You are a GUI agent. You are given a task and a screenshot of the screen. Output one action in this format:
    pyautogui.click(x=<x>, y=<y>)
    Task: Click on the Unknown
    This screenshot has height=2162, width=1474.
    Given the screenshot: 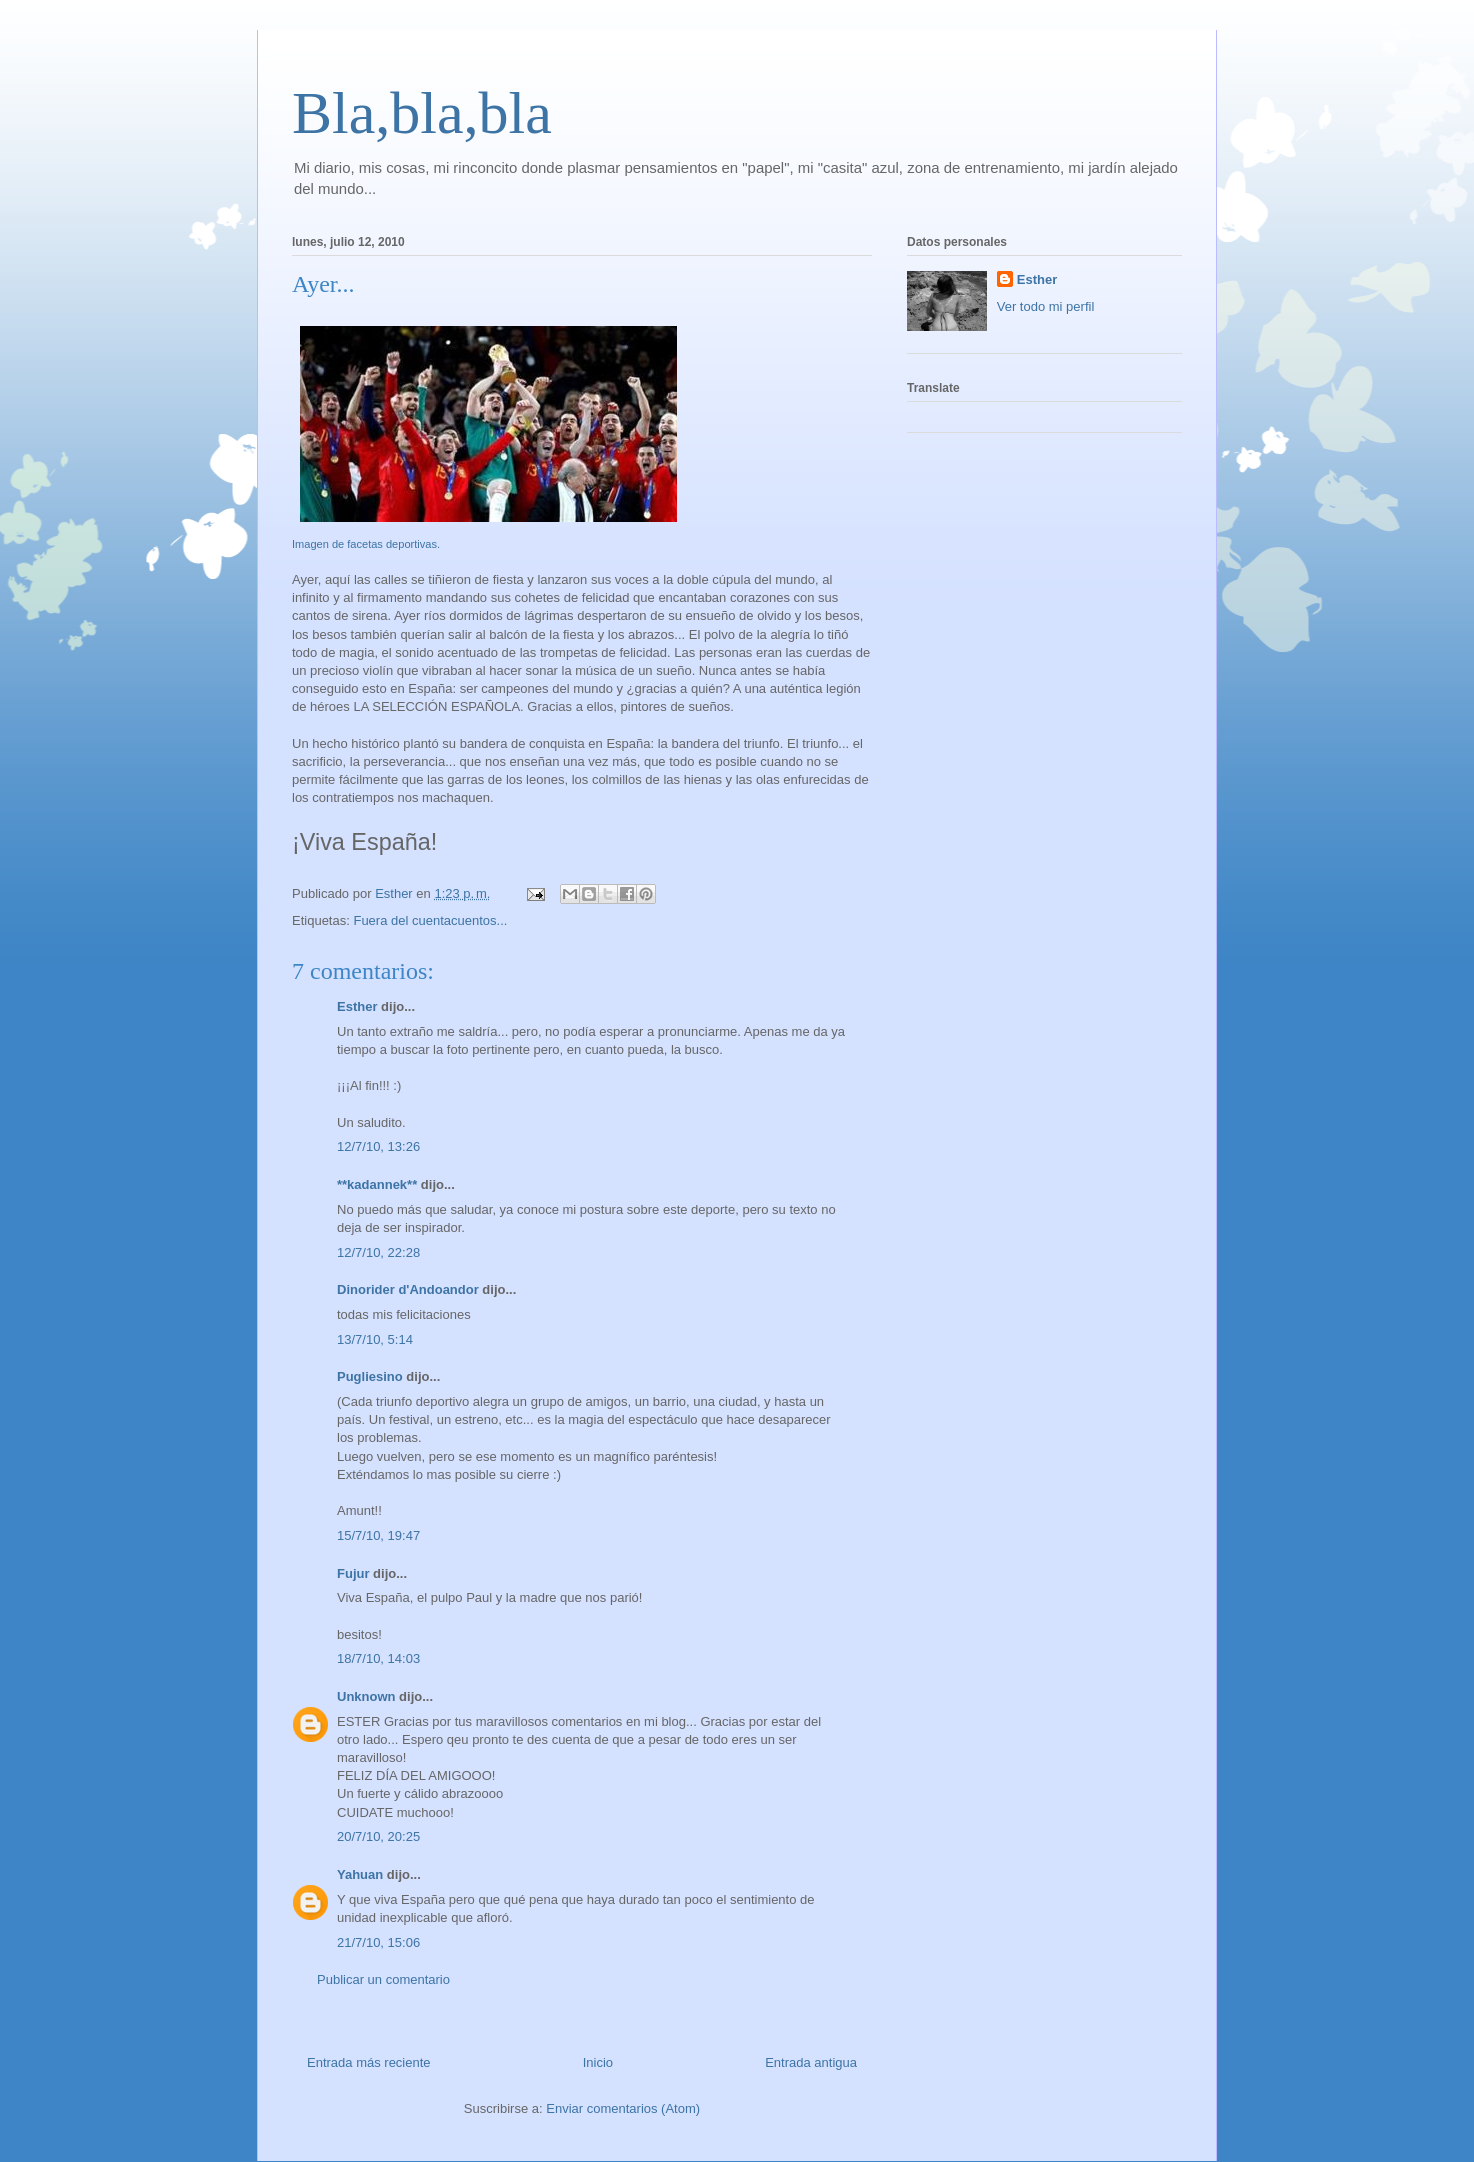 What is the action you would take?
    pyautogui.click(x=366, y=1696)
    